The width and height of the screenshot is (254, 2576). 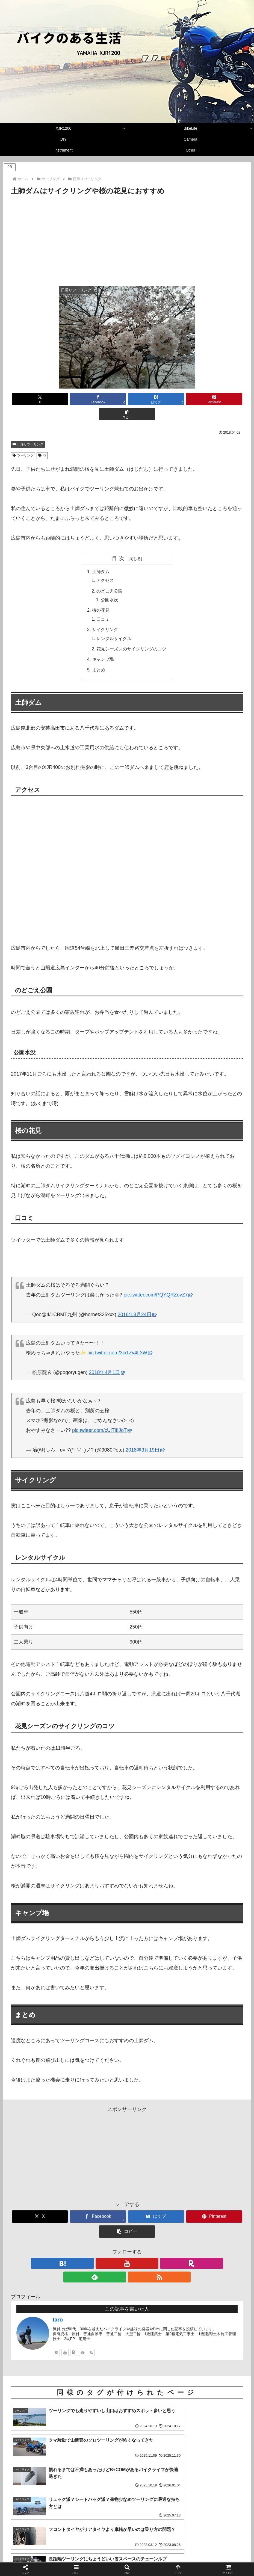 I want to click on 管理者のプロフィール, so click(x=85, y=2559).